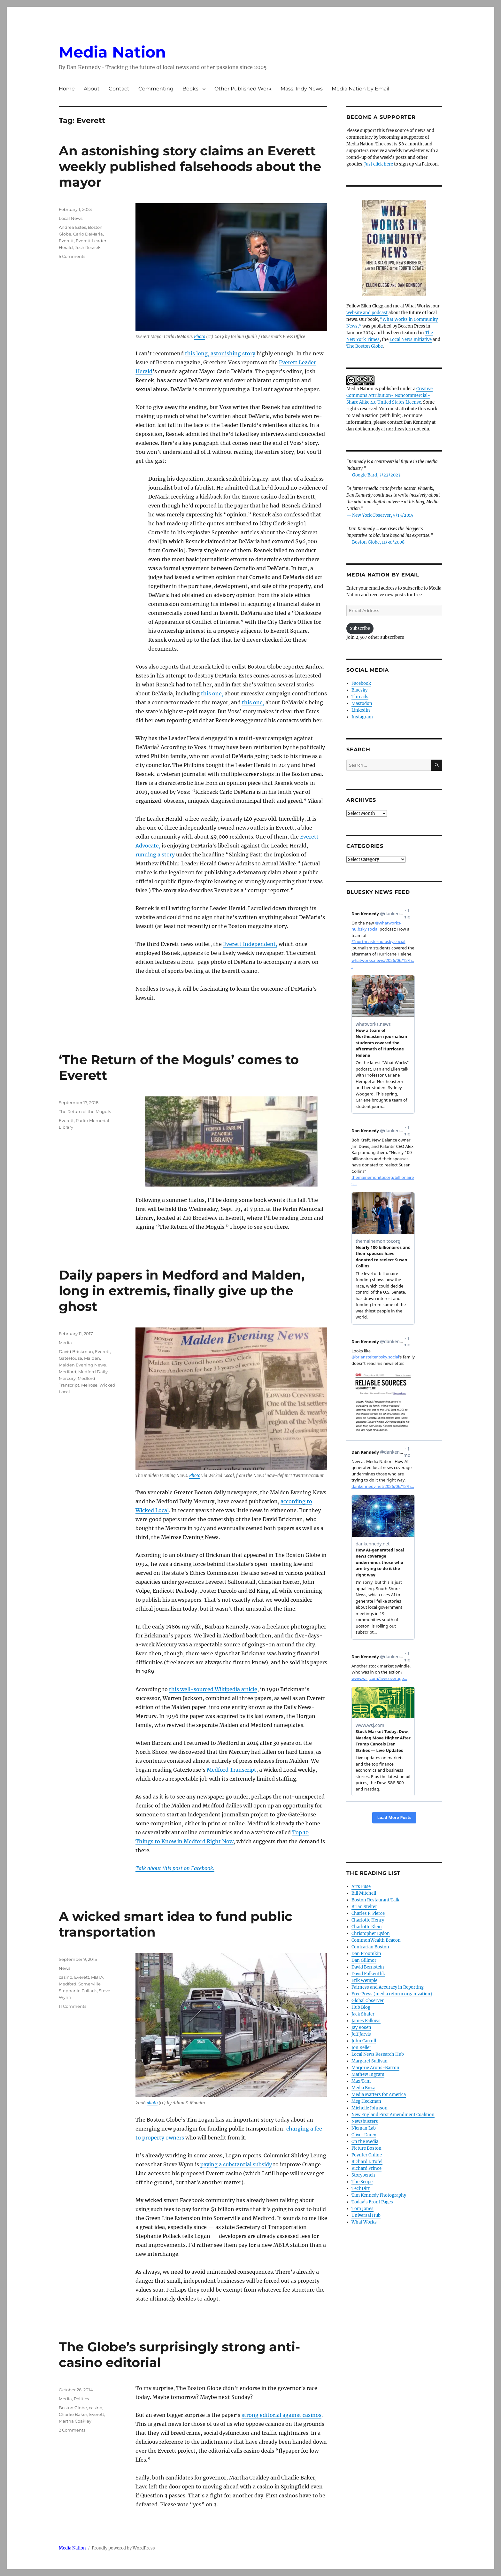 Image resolution: width=501 pixels, height=2576 pixels. I want to click on 5 Comments, so click(72, 256).